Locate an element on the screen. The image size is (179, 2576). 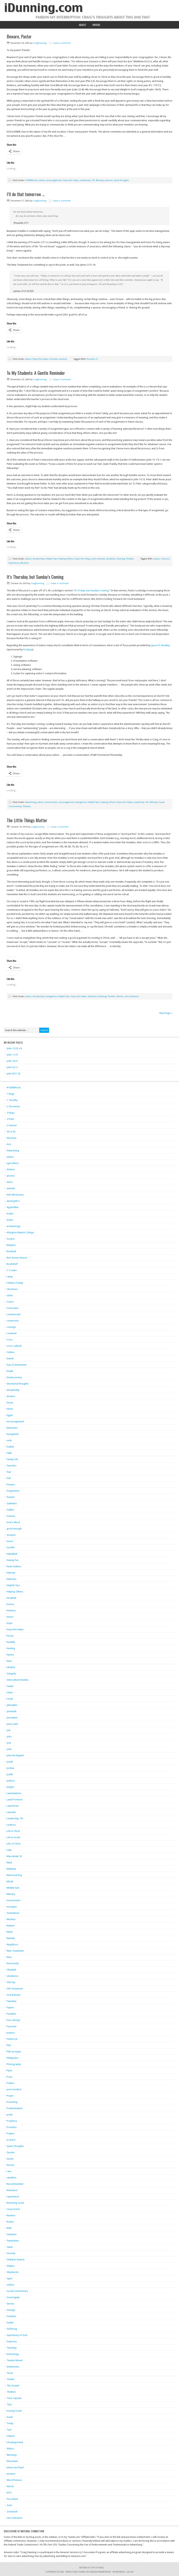
Relevance is located at coordinates (12, 2190).